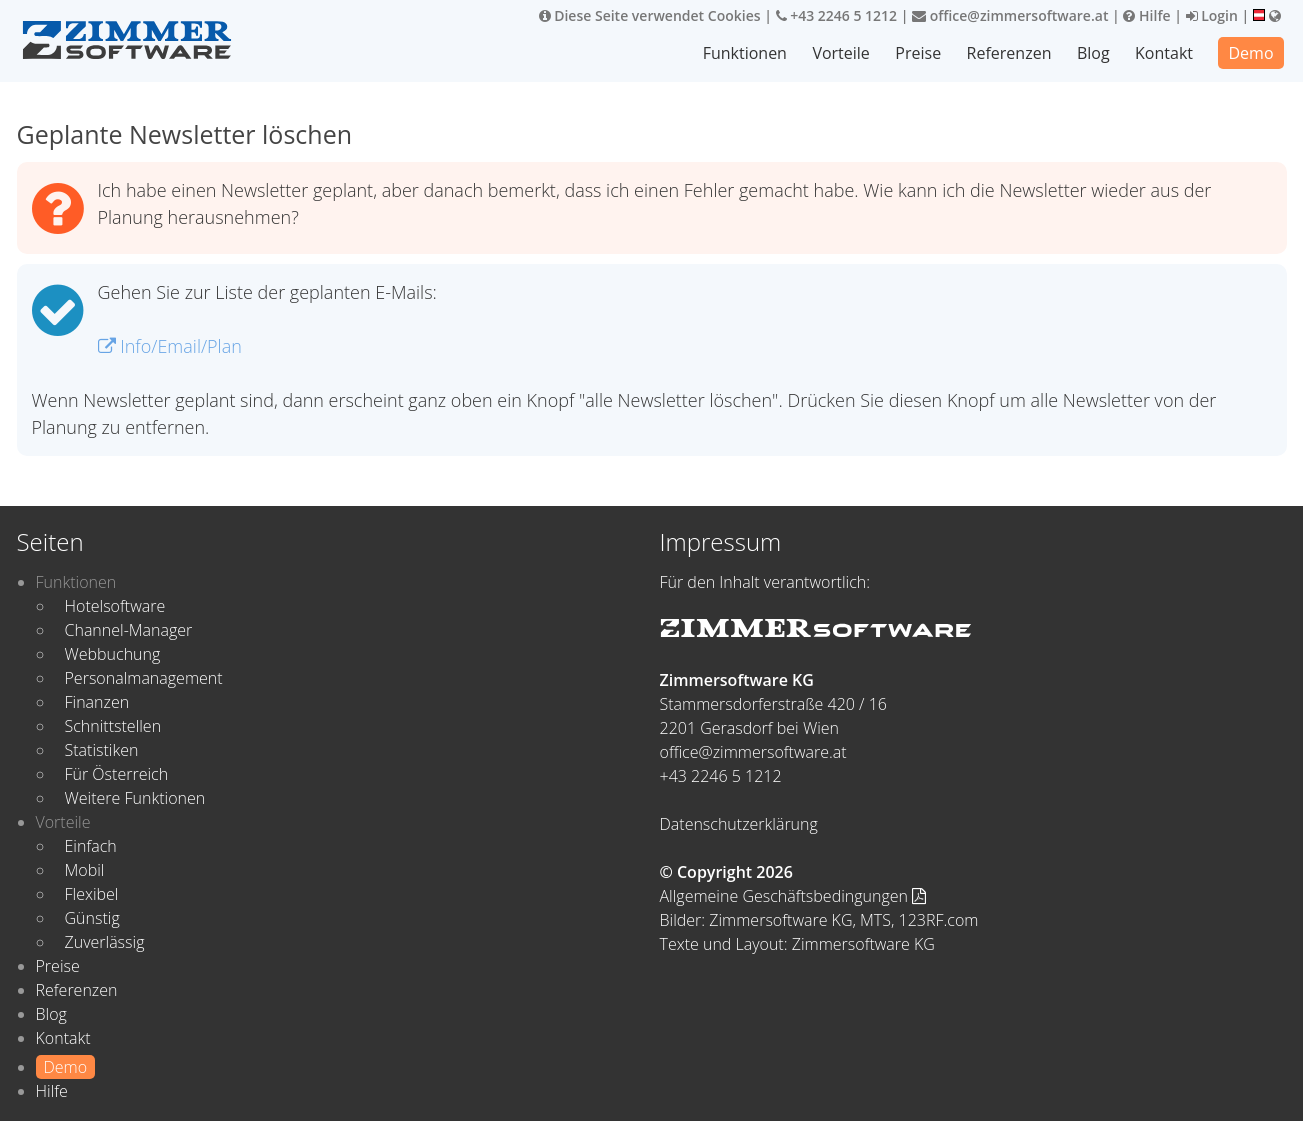 This screenshot has width=1303, height=1121. Describe the element at coordinates (1164, 53) in the screenshot. I see `Kontakt` at that location.